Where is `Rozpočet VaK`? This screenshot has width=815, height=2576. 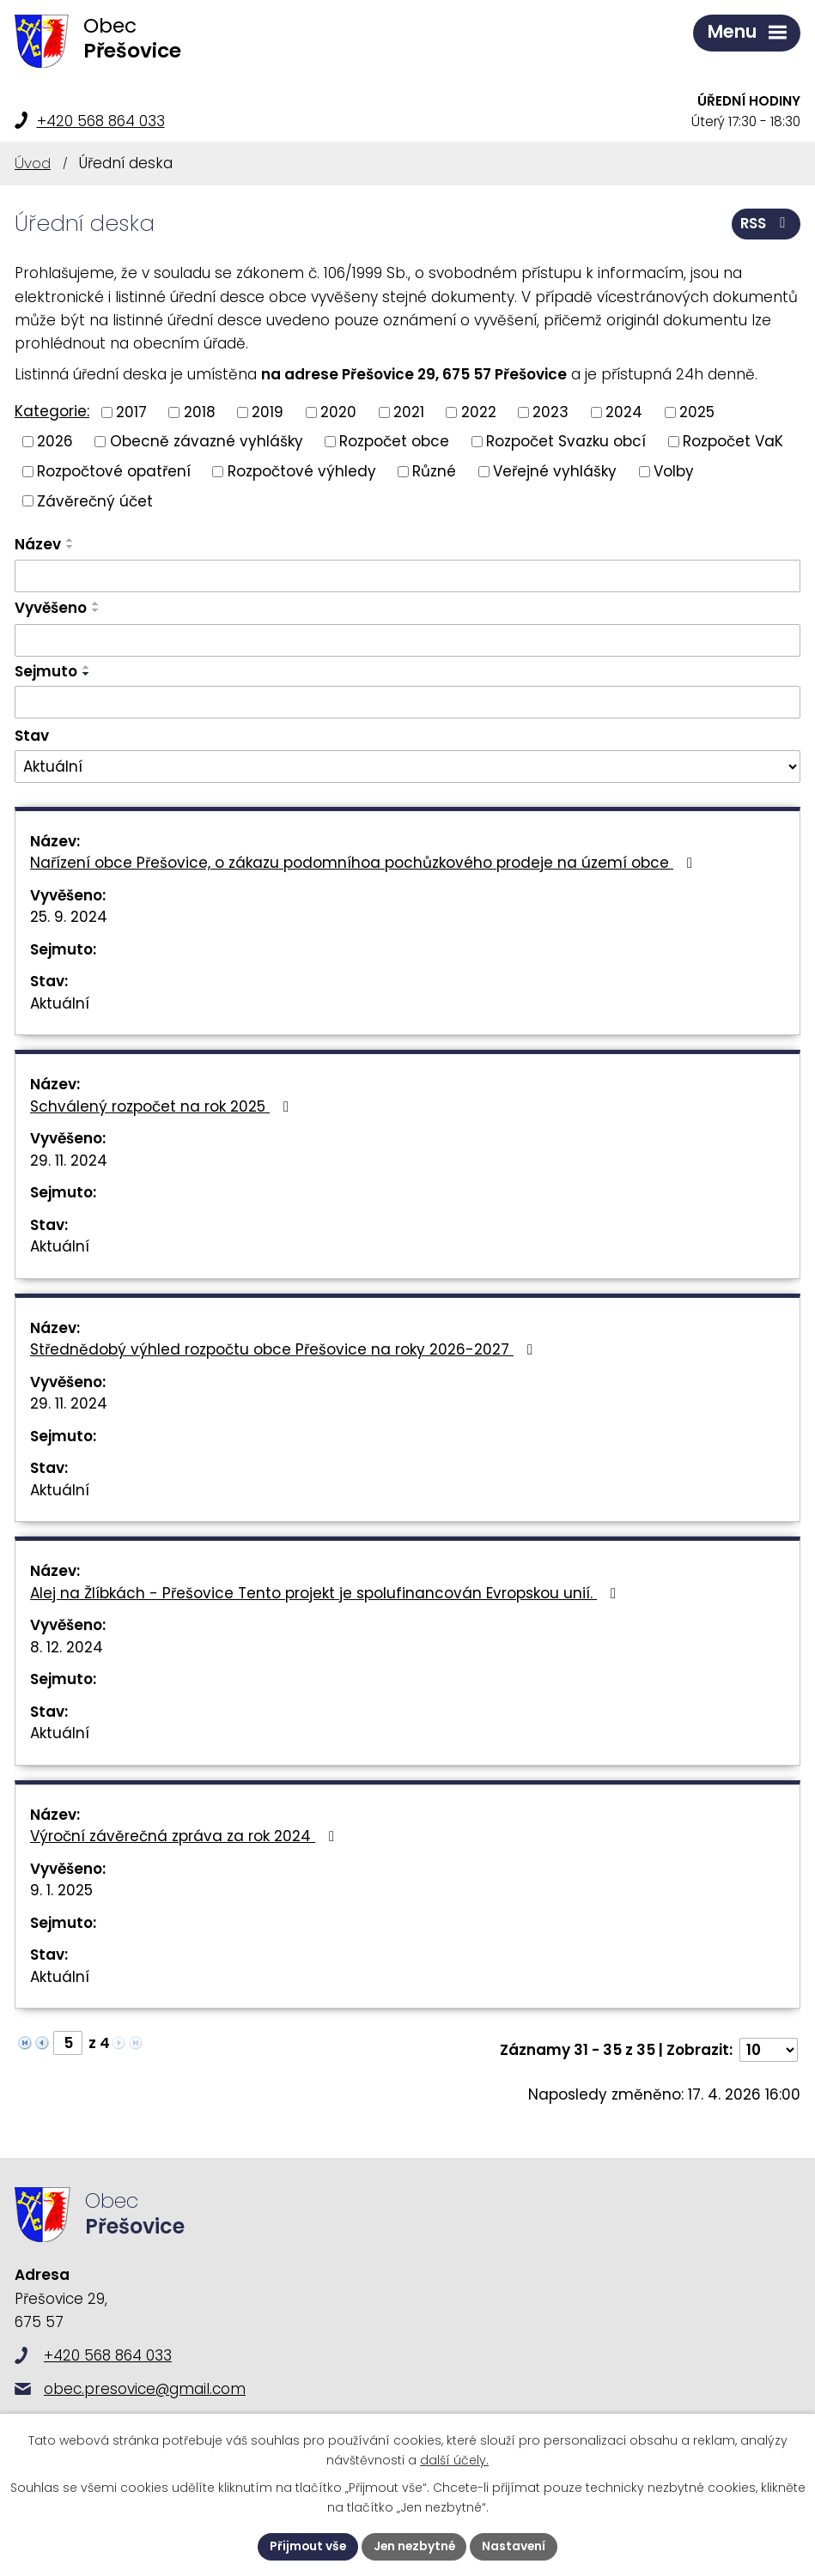
Rozpočet VaK is located at coordinates (733, 441).